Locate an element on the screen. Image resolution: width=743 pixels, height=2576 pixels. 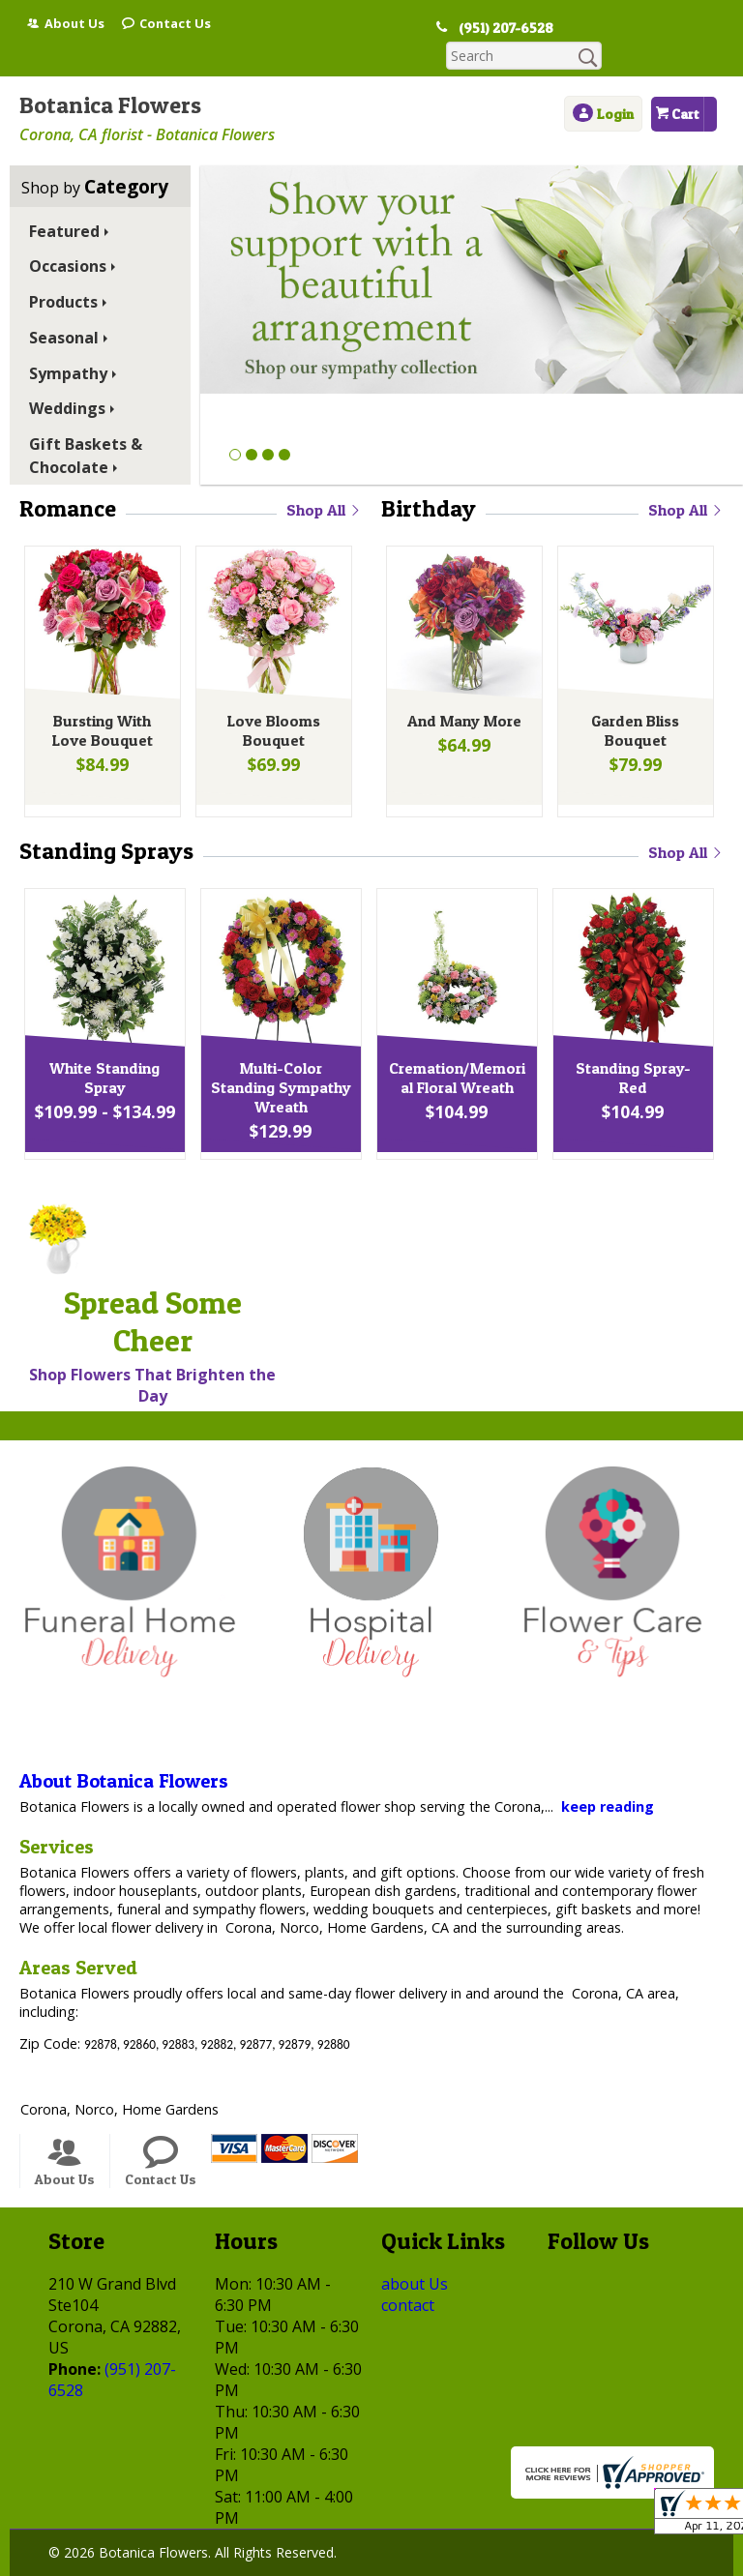
Love Blooms Bouquet is located at coordinates (271, 707).